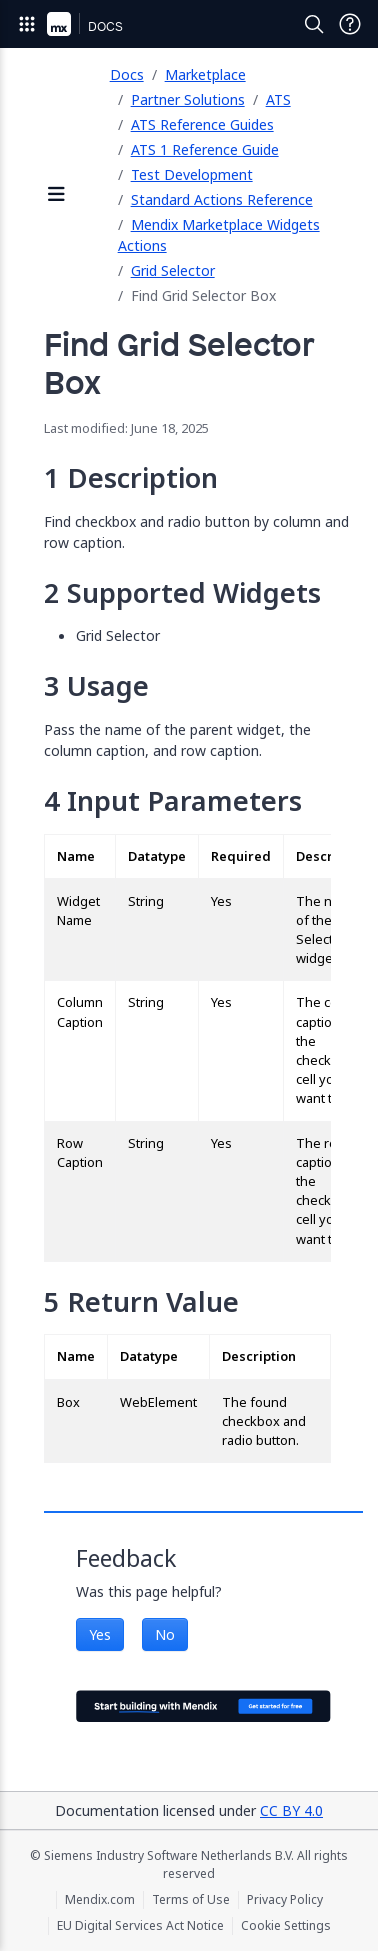 The width and height of the screenshot is (378, 1951). Describe the element at coordinates (314, 24) in the screenshot. I see `[Open Search]` at that location.